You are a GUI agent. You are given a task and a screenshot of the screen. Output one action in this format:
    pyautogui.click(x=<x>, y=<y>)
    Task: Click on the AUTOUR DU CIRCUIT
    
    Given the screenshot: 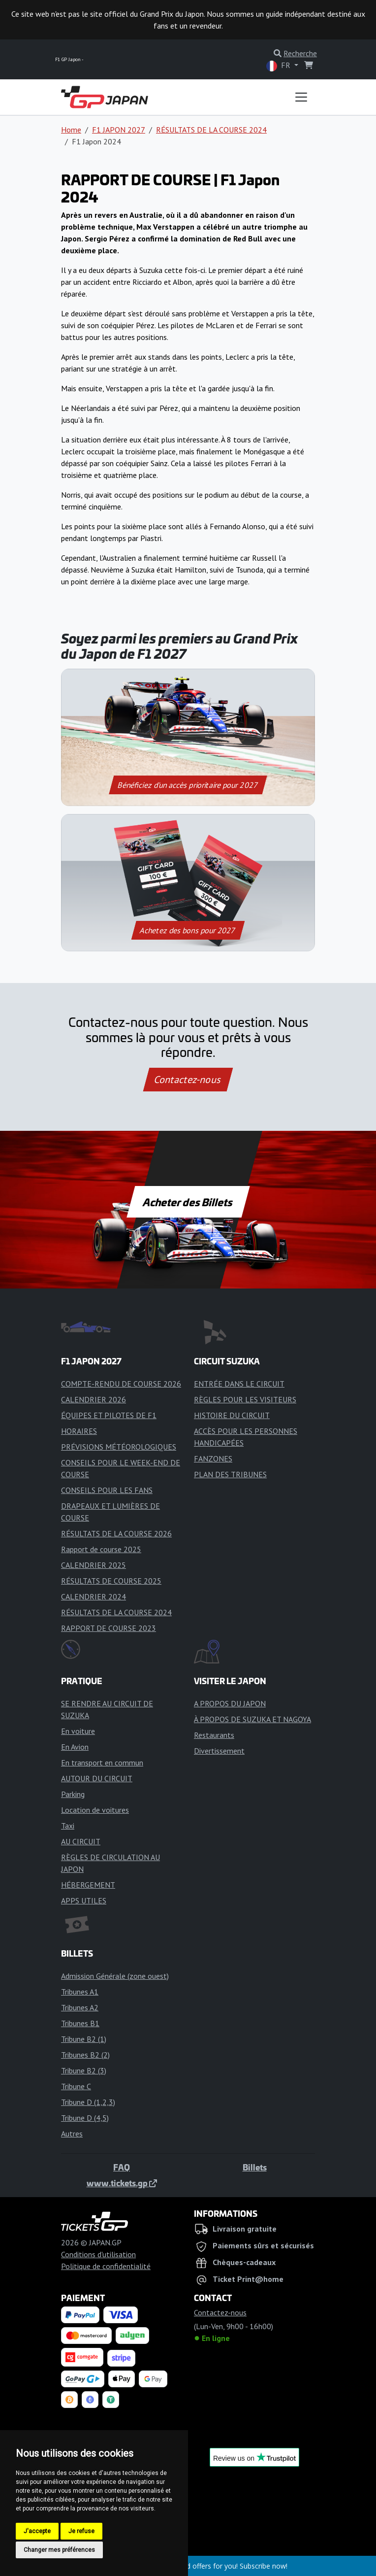 What is the action you would take?
    pyautogui.click(x=96, y=1778)
    